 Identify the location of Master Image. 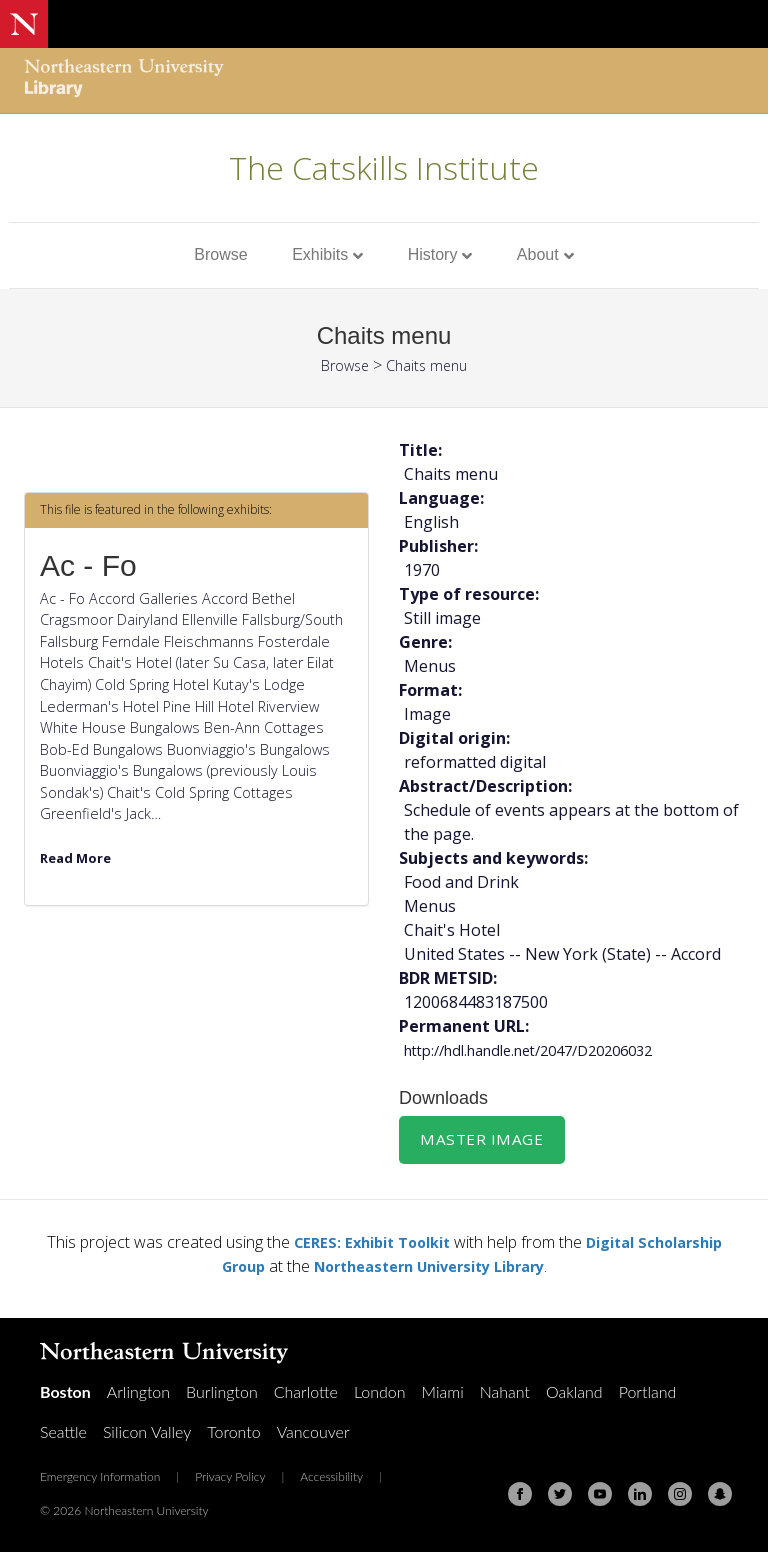
(483, 1140).